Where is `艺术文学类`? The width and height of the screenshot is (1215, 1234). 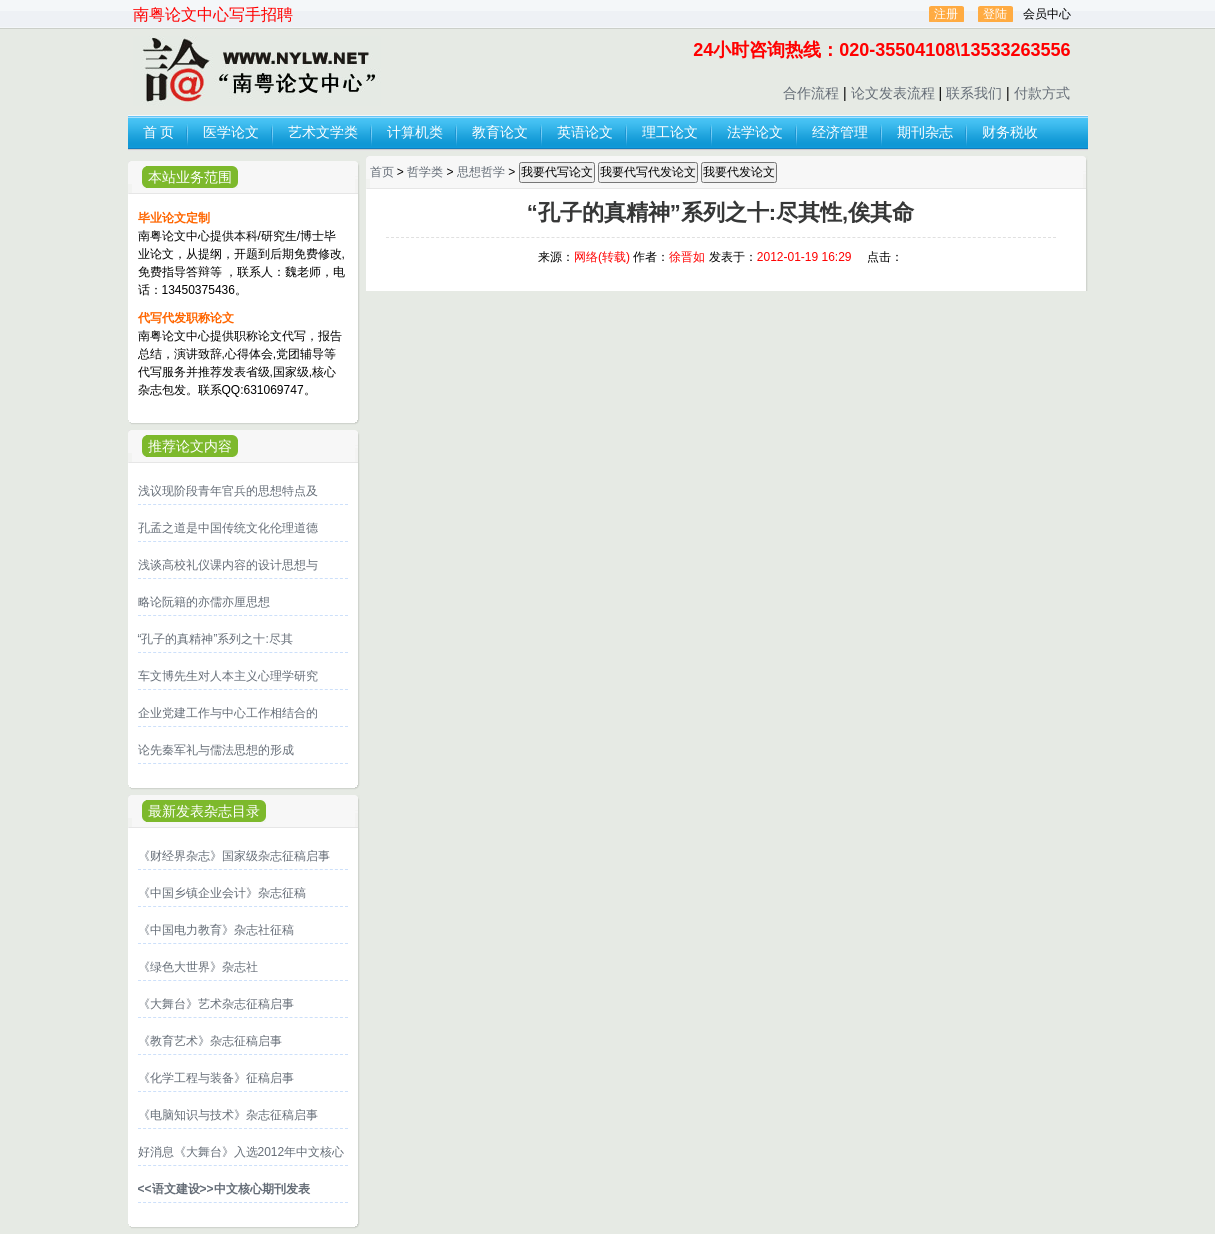 艺术文学类 is located at coordinates (323, 132).